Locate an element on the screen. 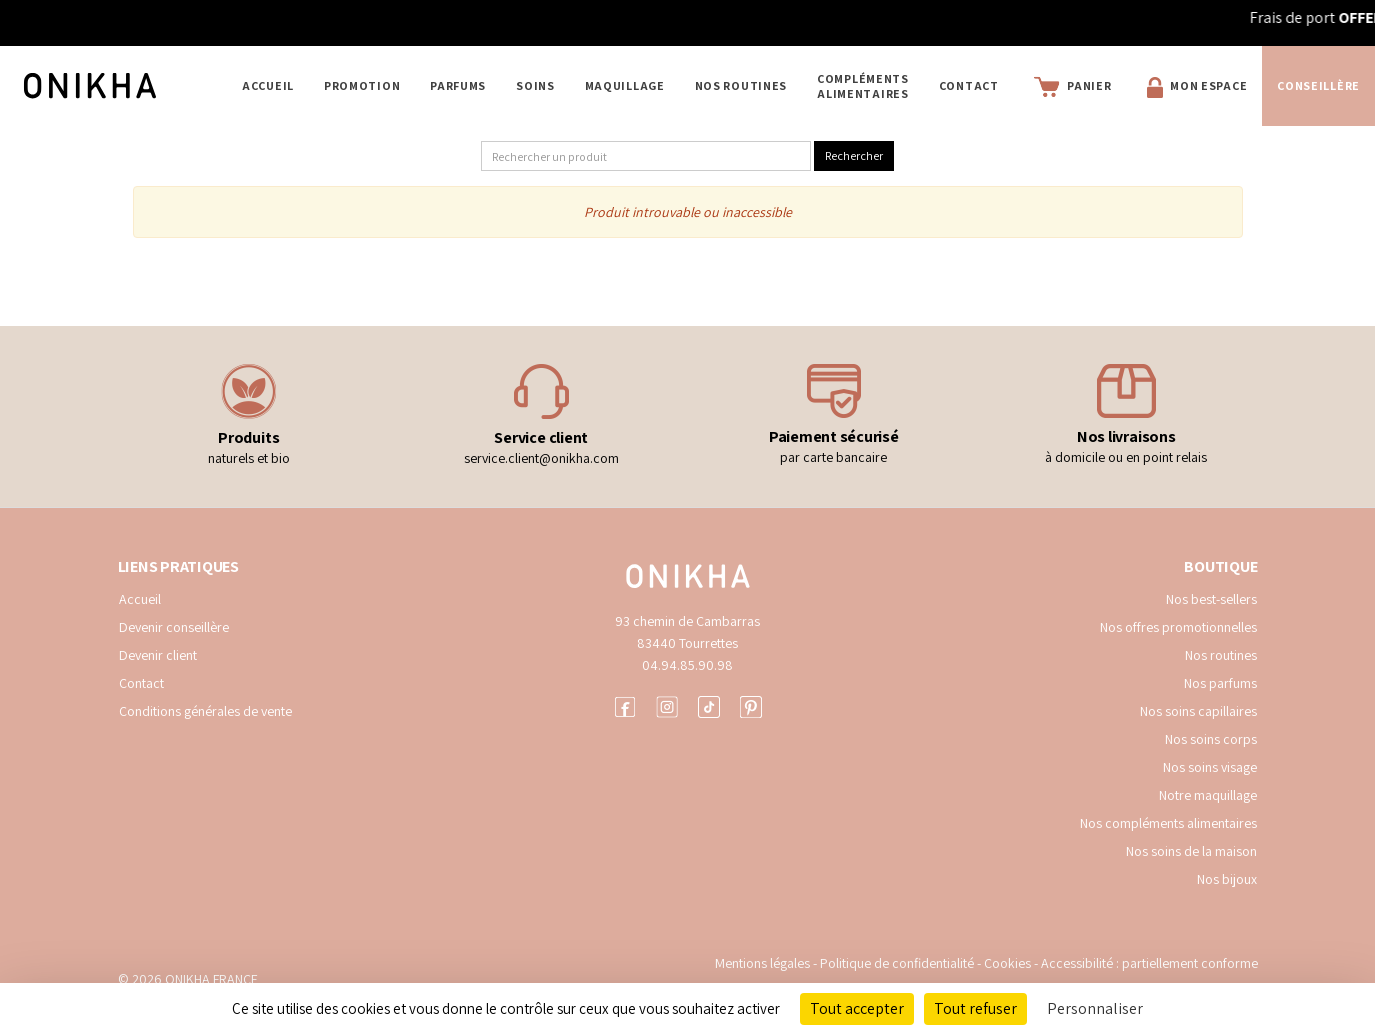 This screenshot has height=1035, width=1375. Nos soins de la maison is located at coordinates (1191, 851).